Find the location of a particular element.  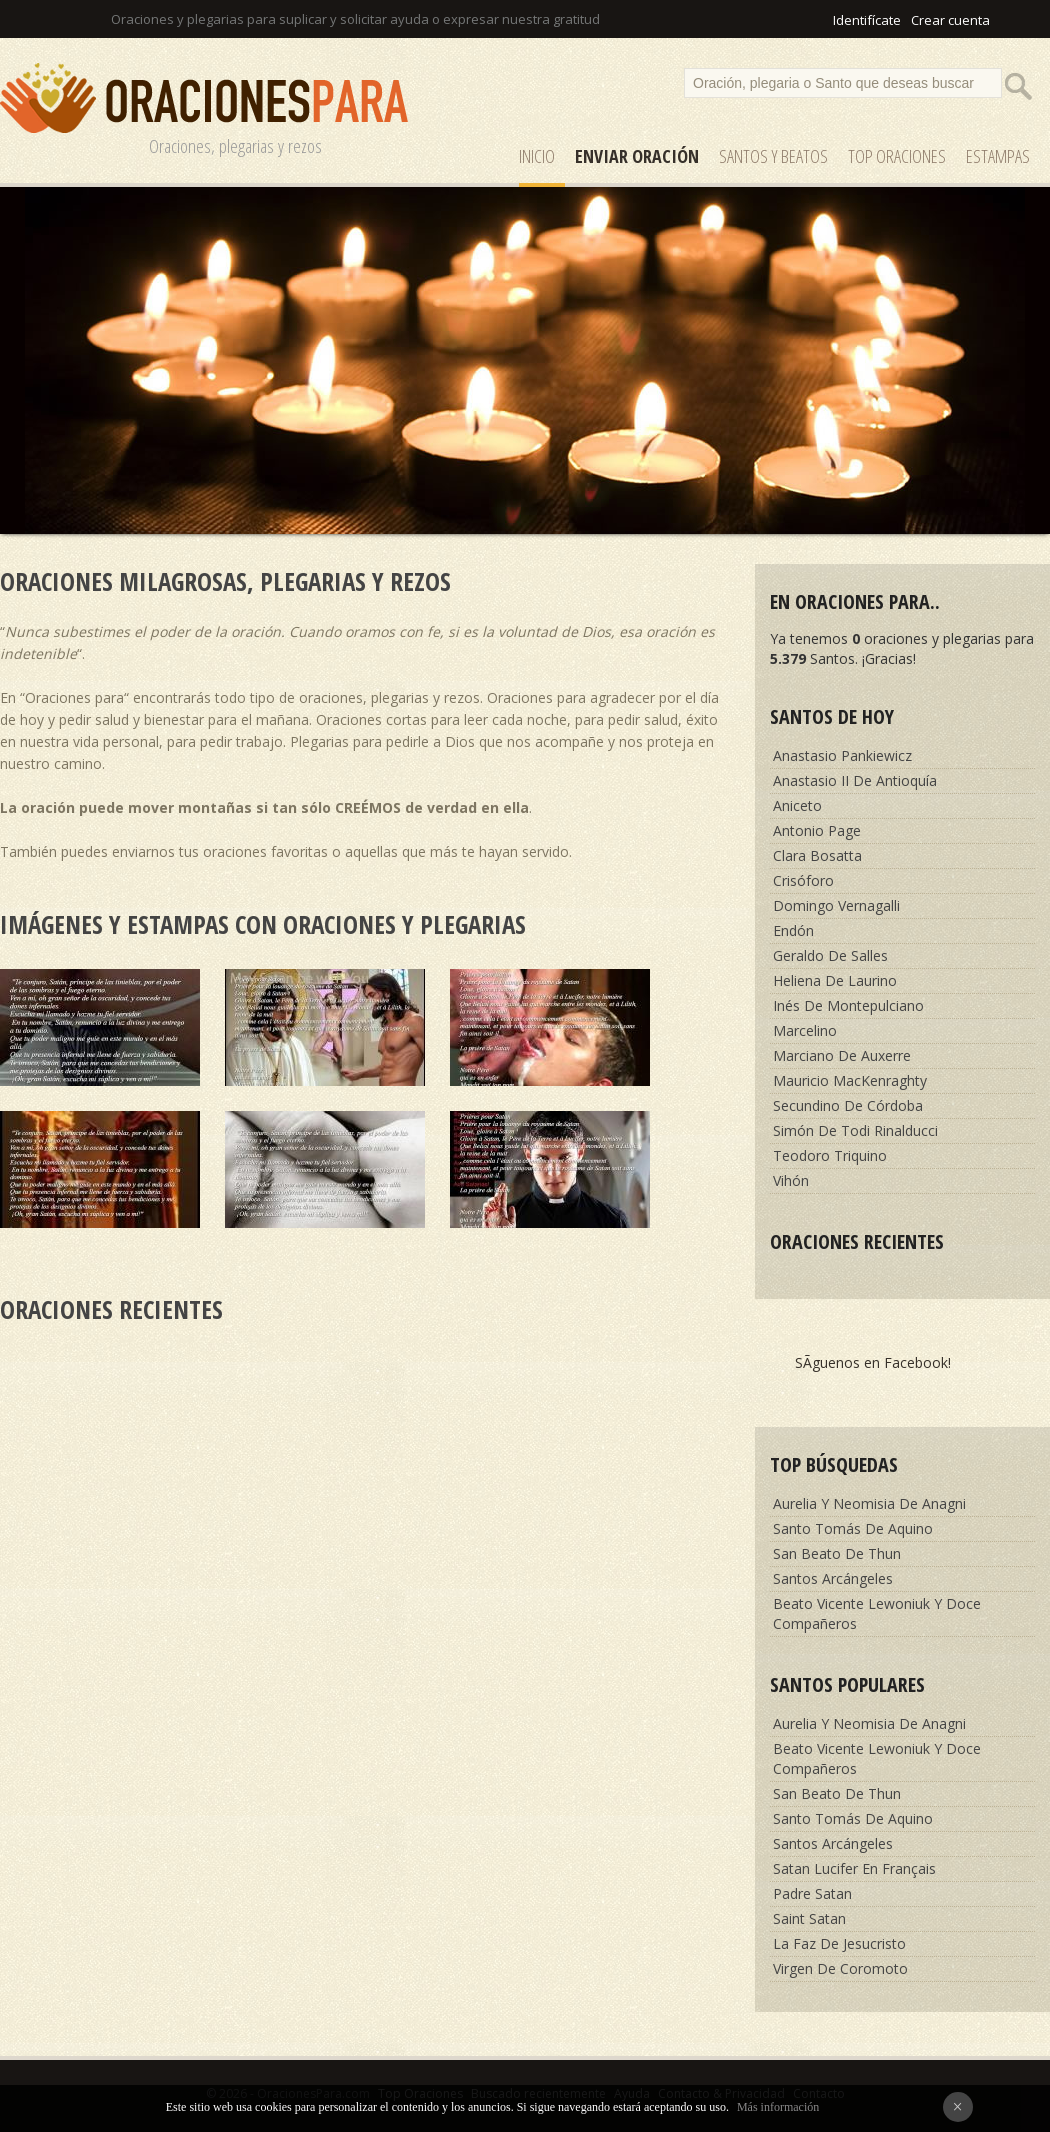

Marcelino is located at coordinates (805, 1030).